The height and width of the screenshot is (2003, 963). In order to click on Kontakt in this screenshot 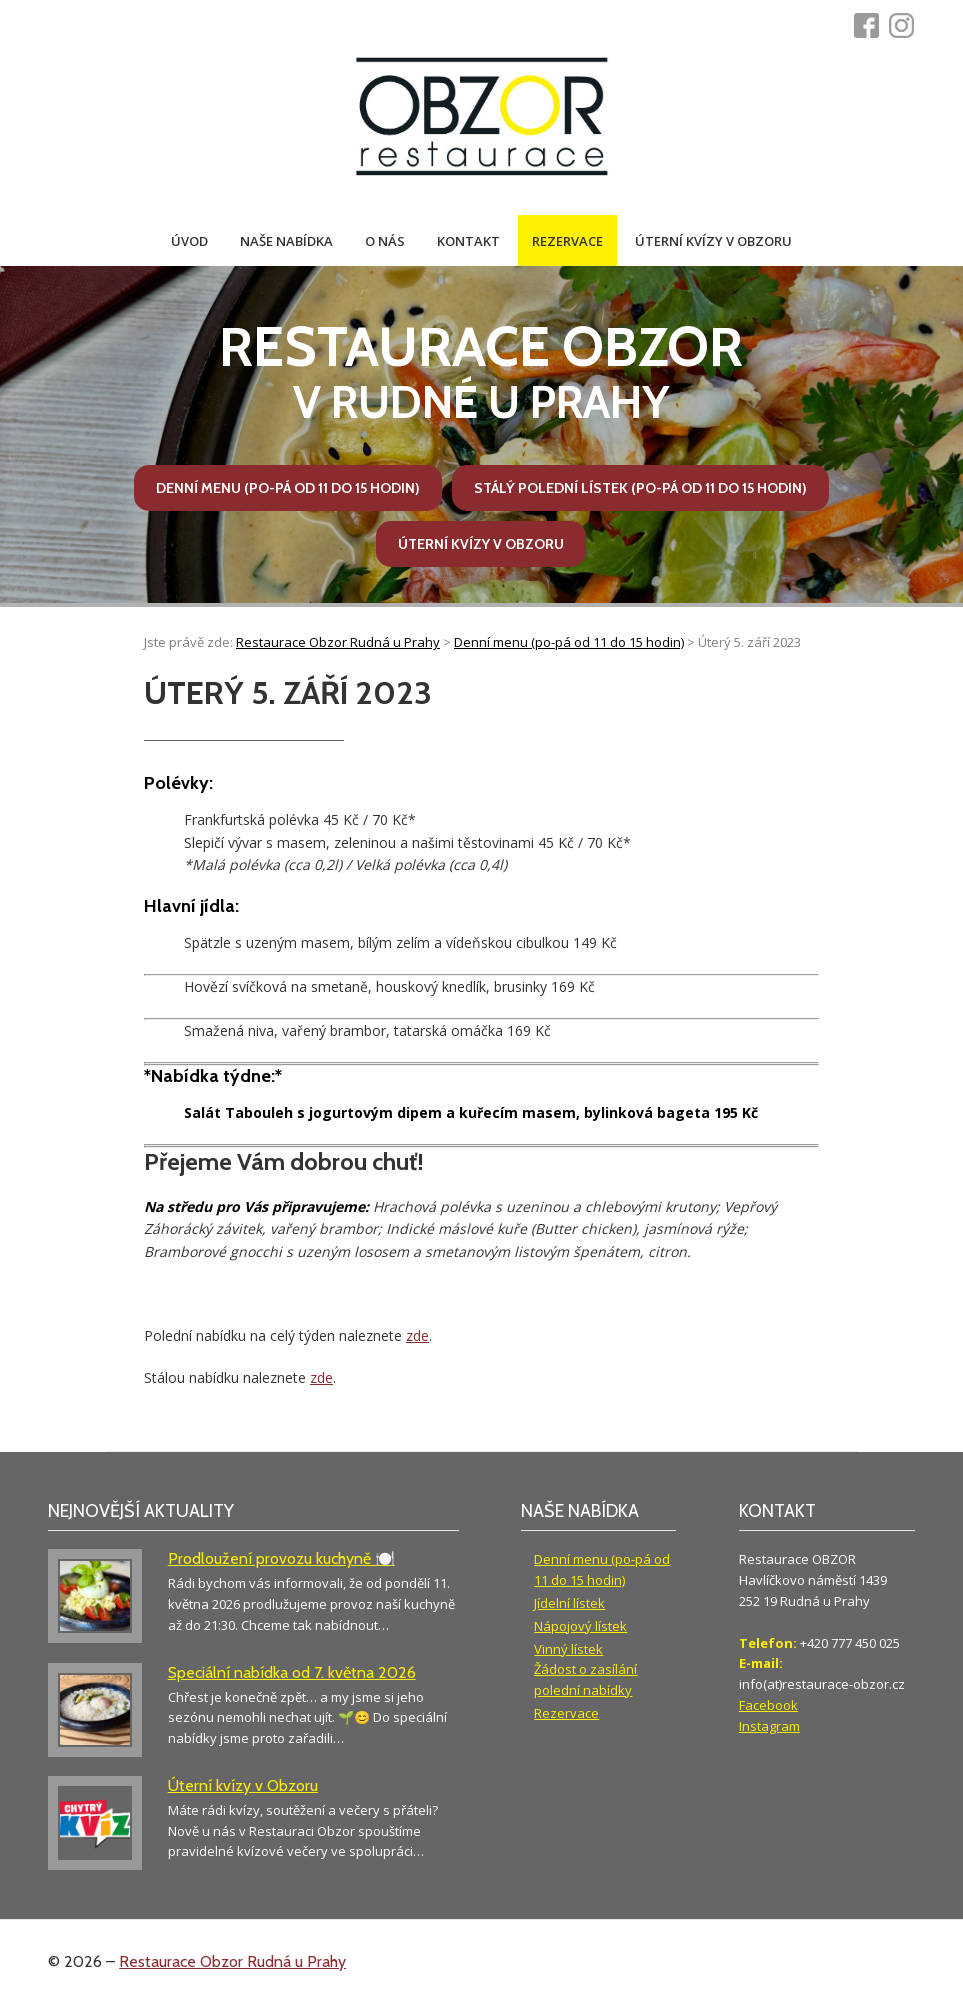, I will do `click(468, 241)`.